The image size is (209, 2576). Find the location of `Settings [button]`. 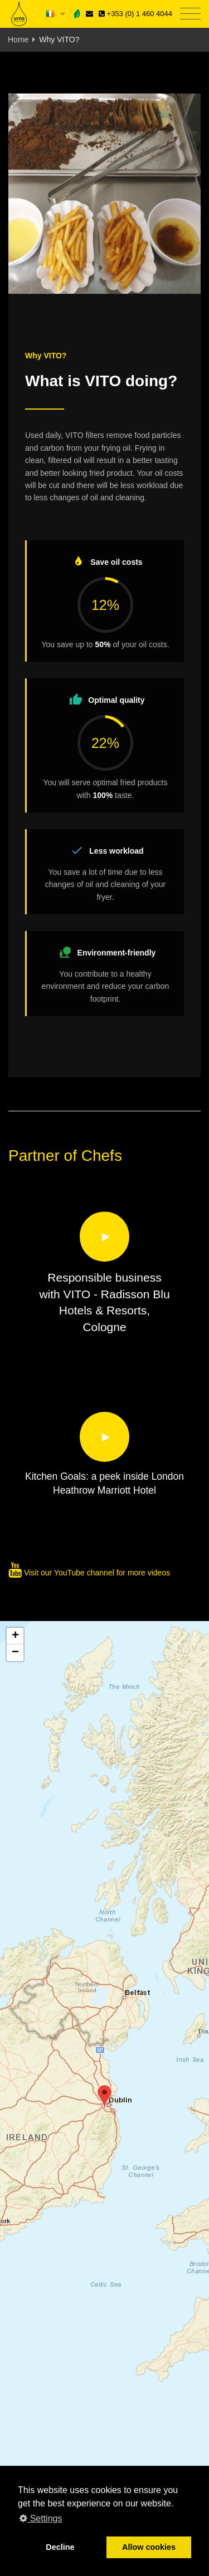

Settings [button] is located at coordinates (41, 2518).